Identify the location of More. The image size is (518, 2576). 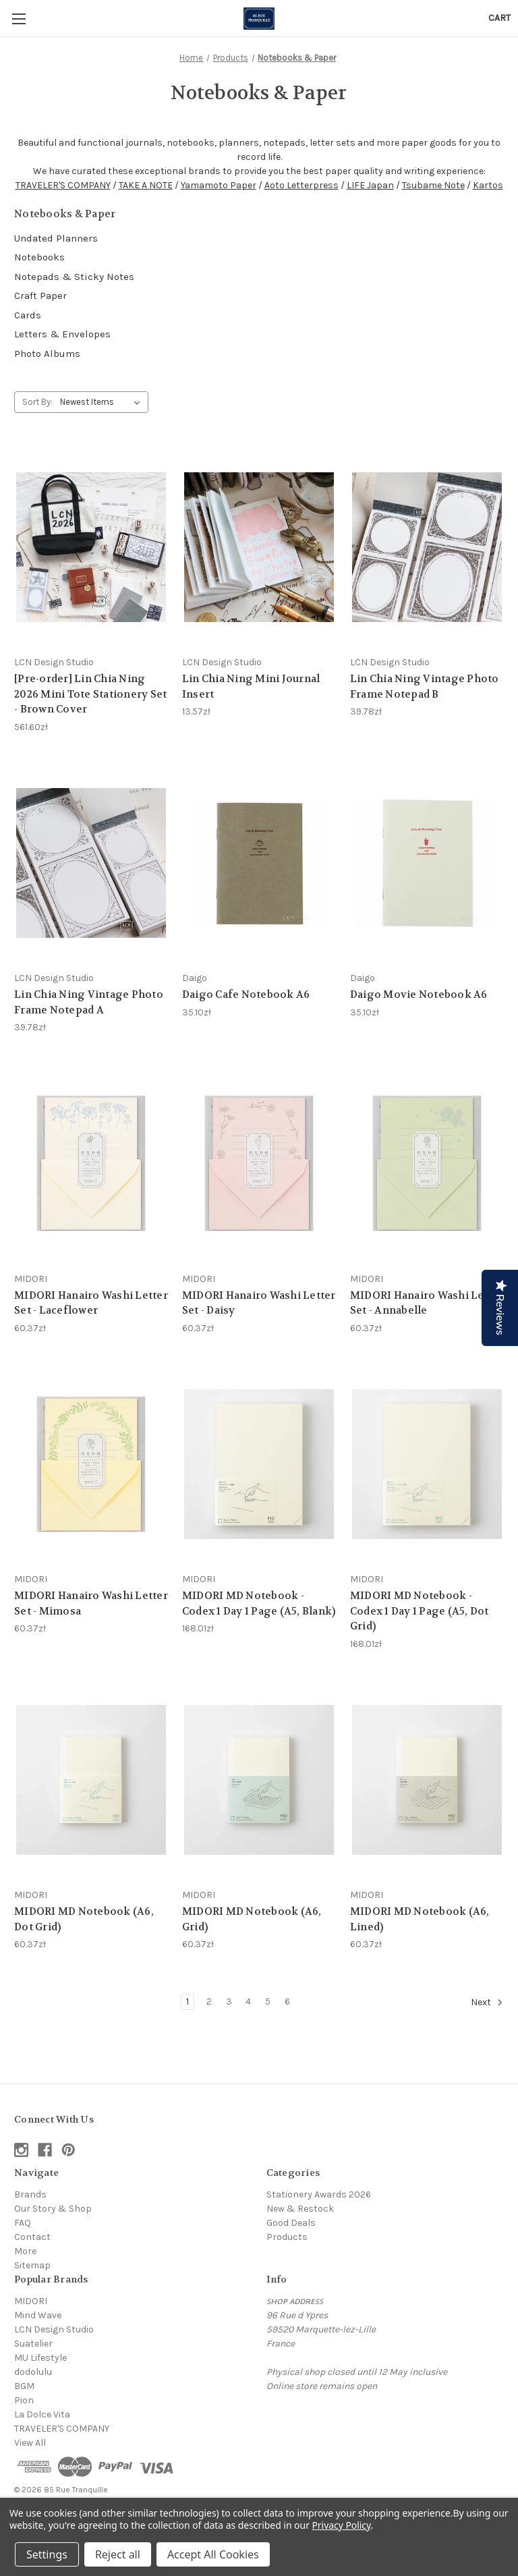
(25, 2251).